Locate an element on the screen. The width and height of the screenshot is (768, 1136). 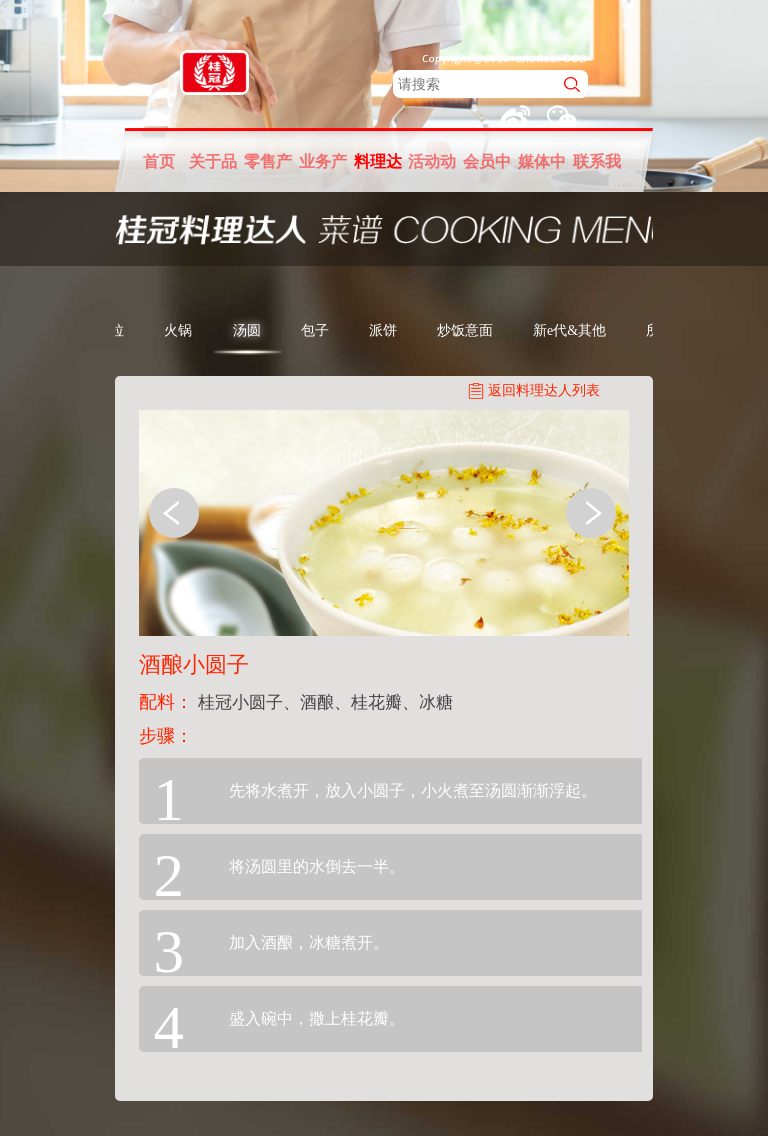
返回料理达人列表 is located at coordinates (544, 390).